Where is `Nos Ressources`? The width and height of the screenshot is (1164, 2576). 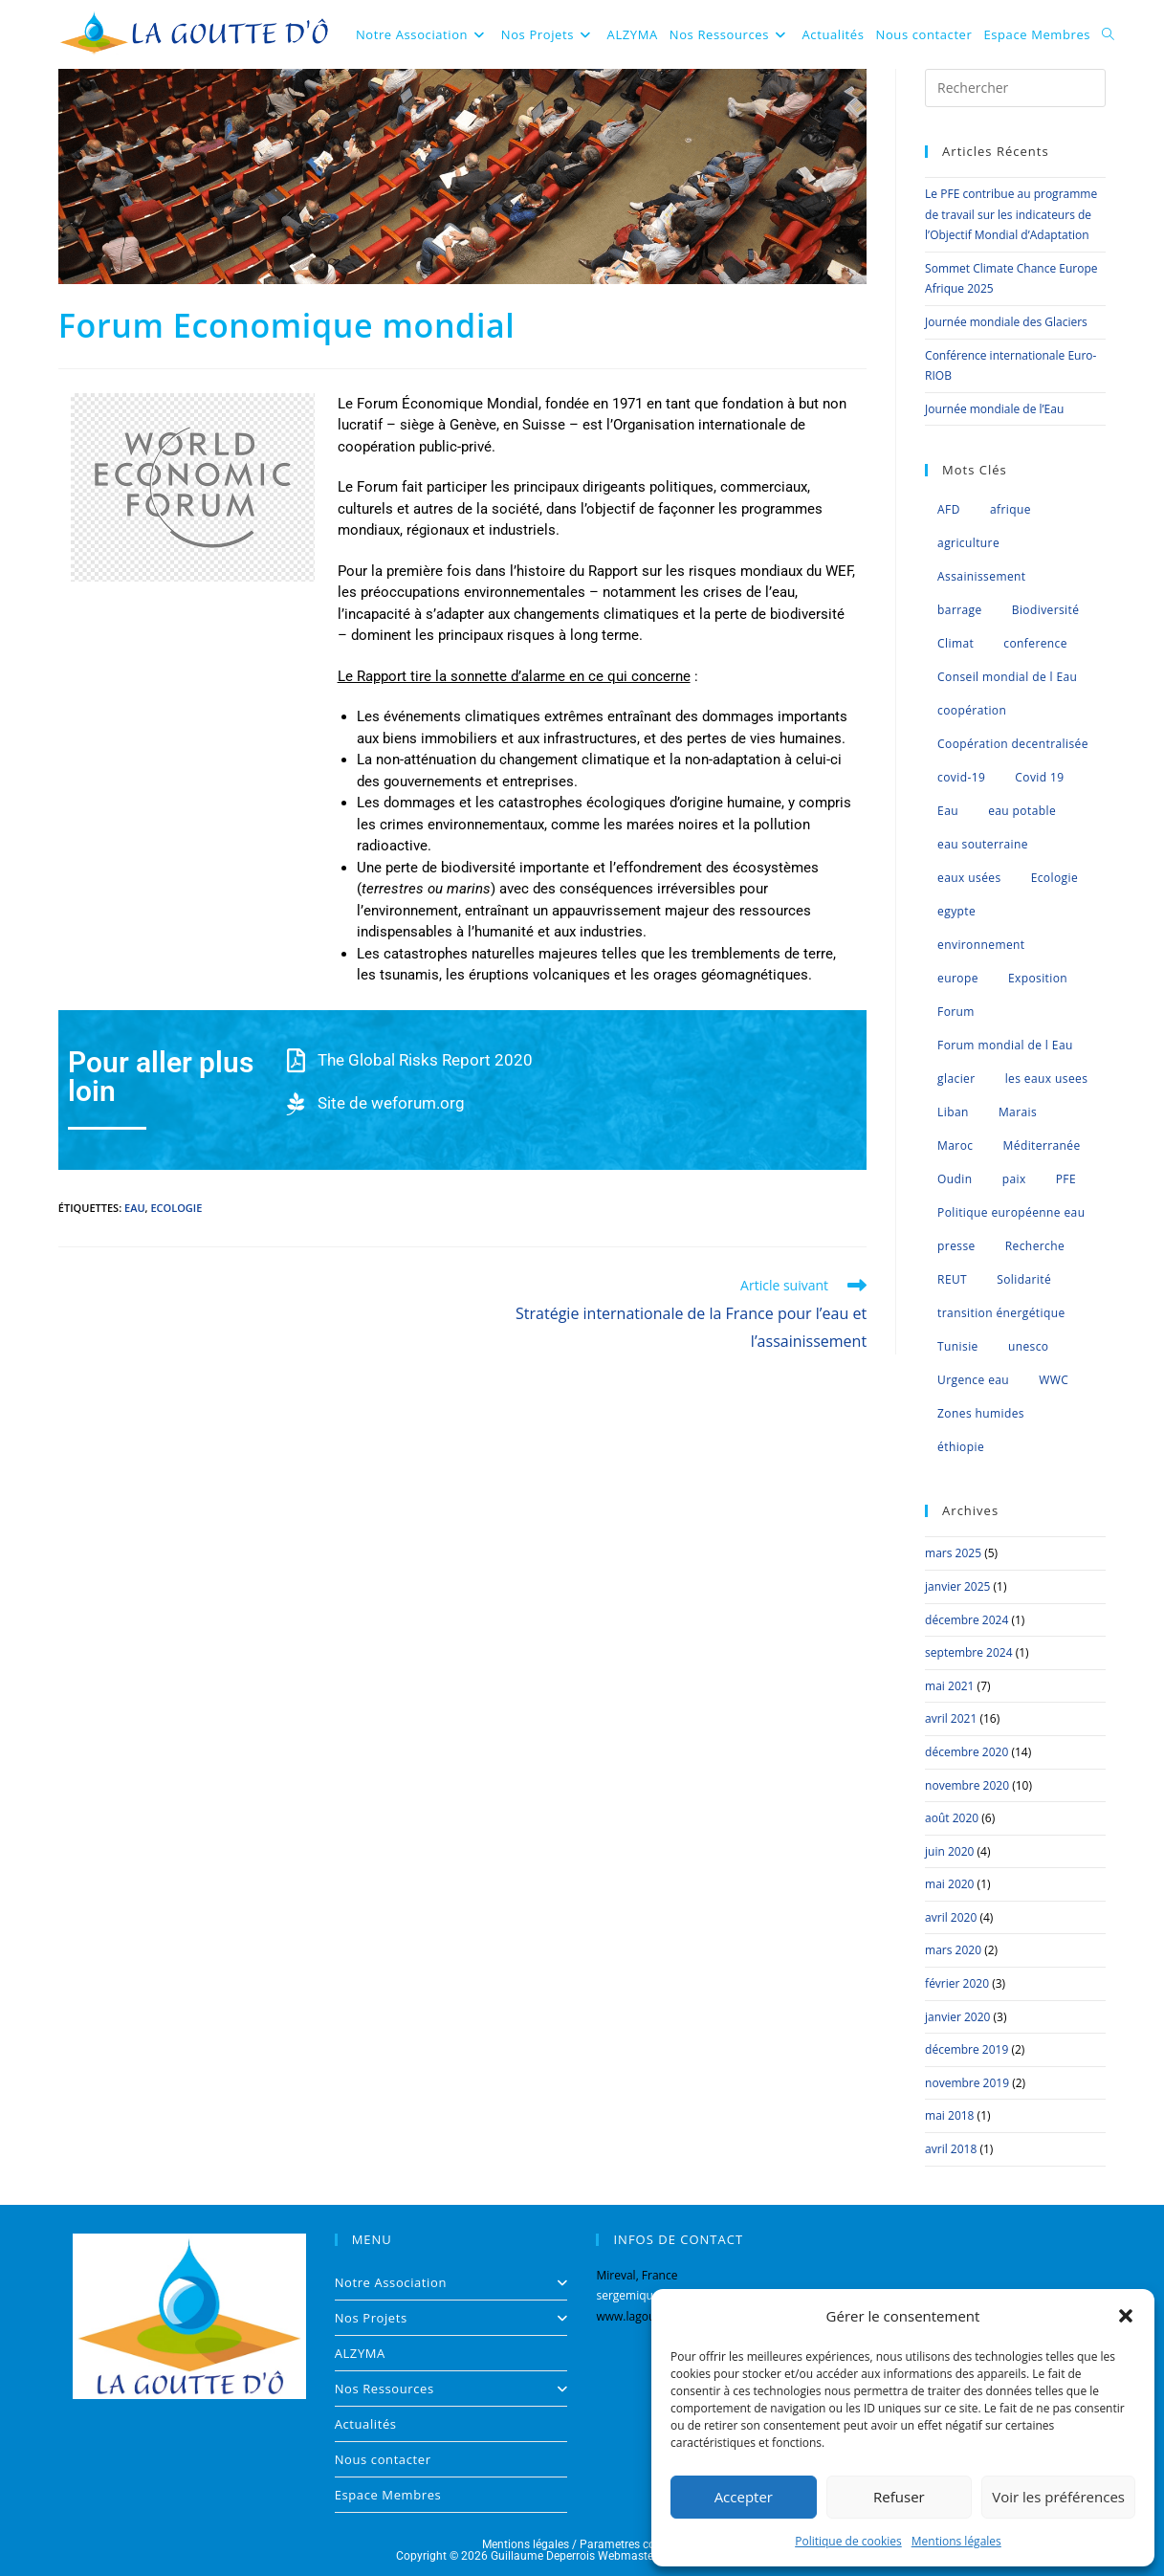 Nos Ressources is located at coordinates (451, 2388).